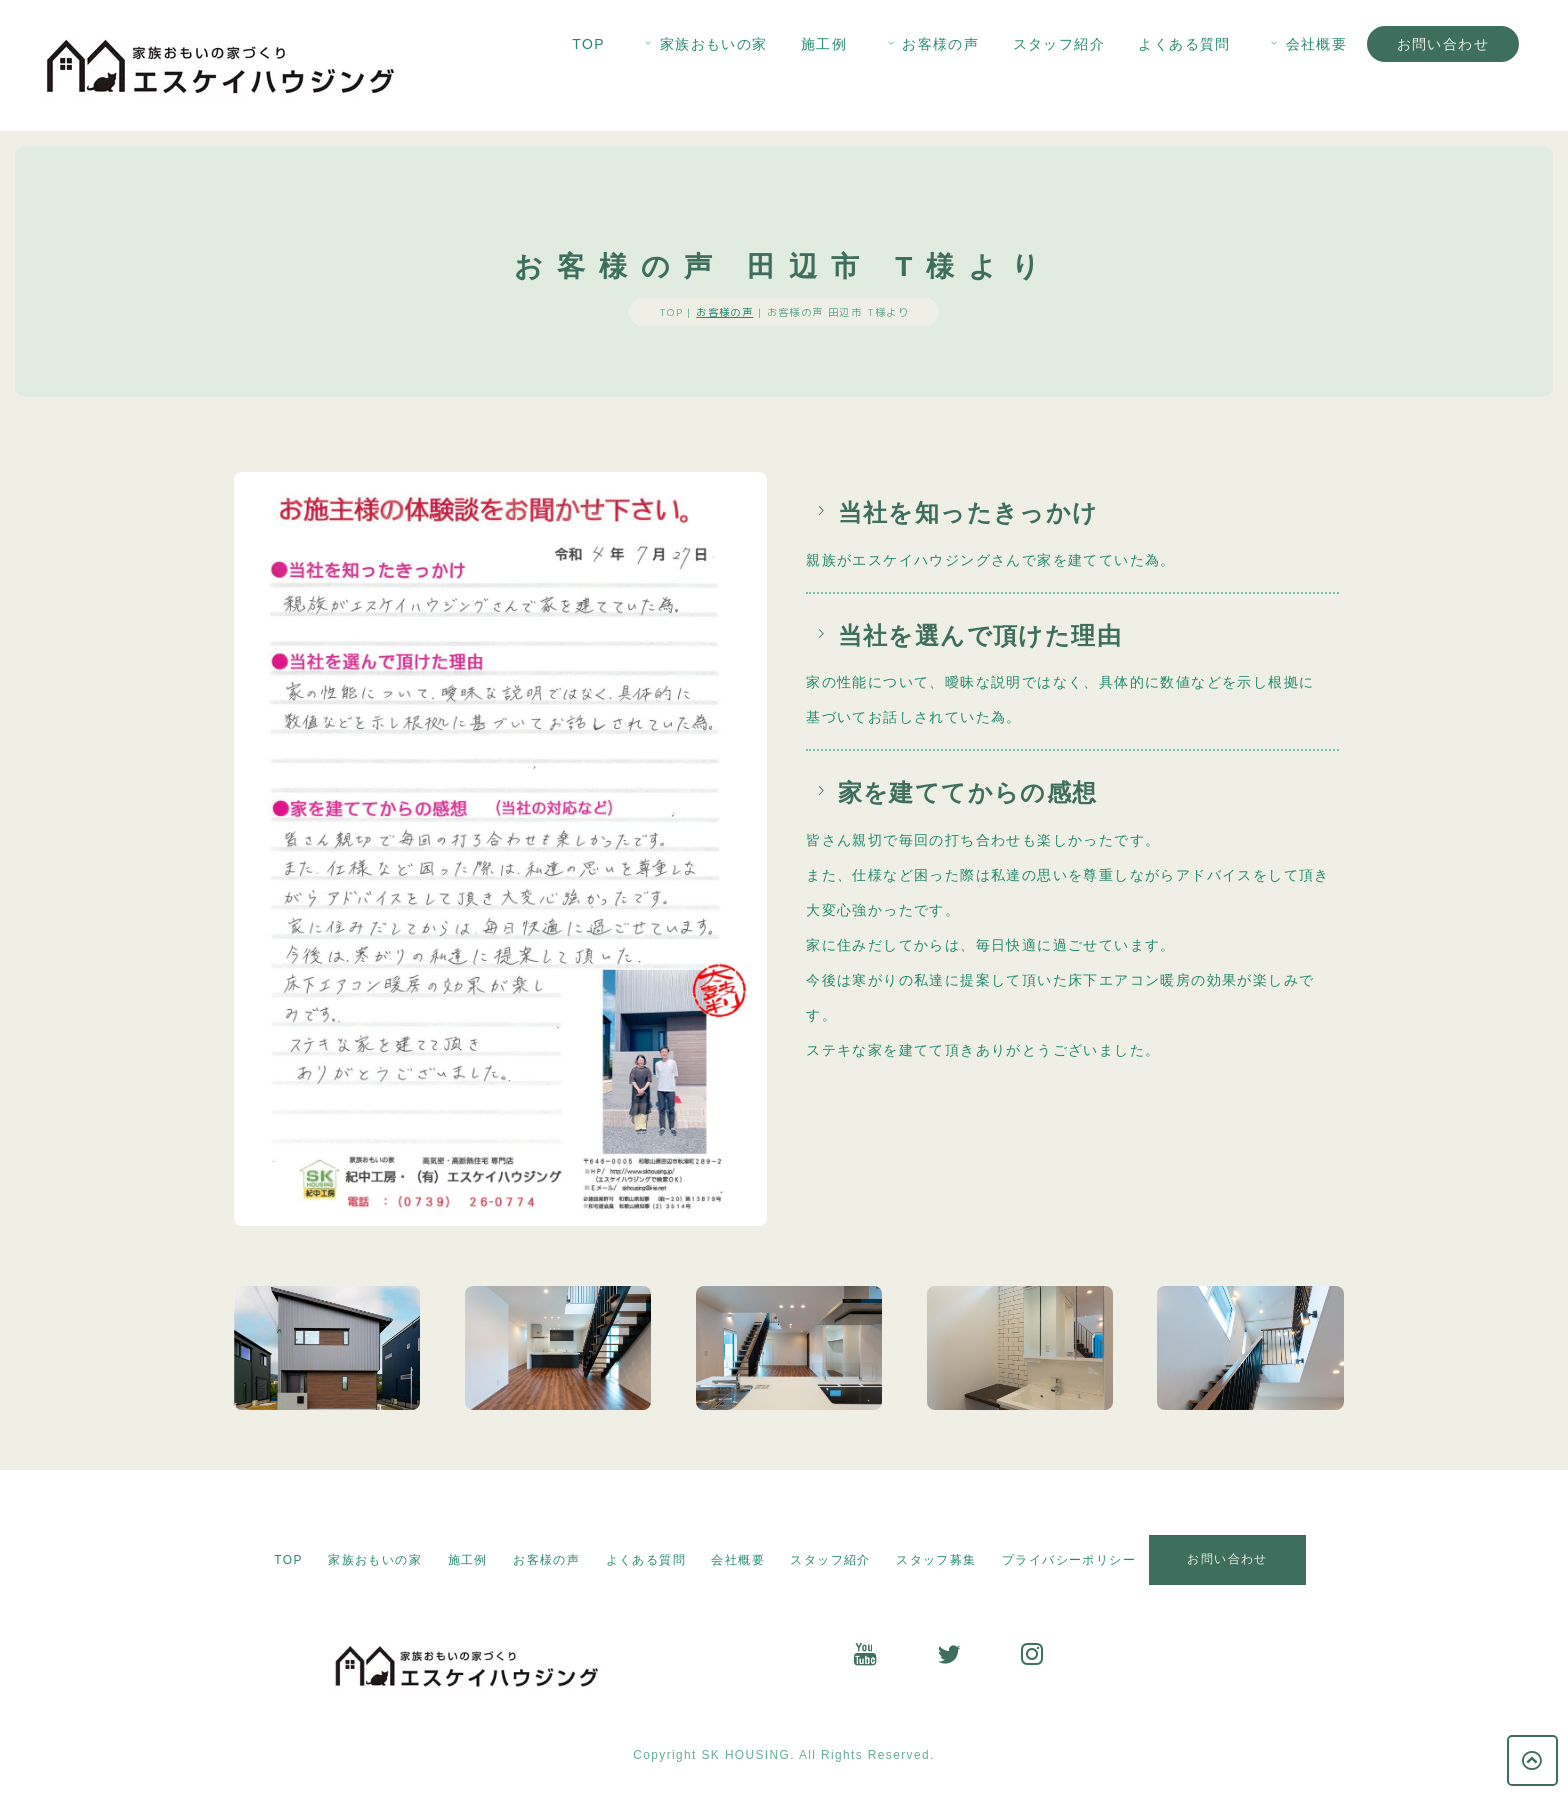 Image resolution: width=1568 pixels, height=1796 pixels. I want to click on よくある質問, so click(1184, 44).